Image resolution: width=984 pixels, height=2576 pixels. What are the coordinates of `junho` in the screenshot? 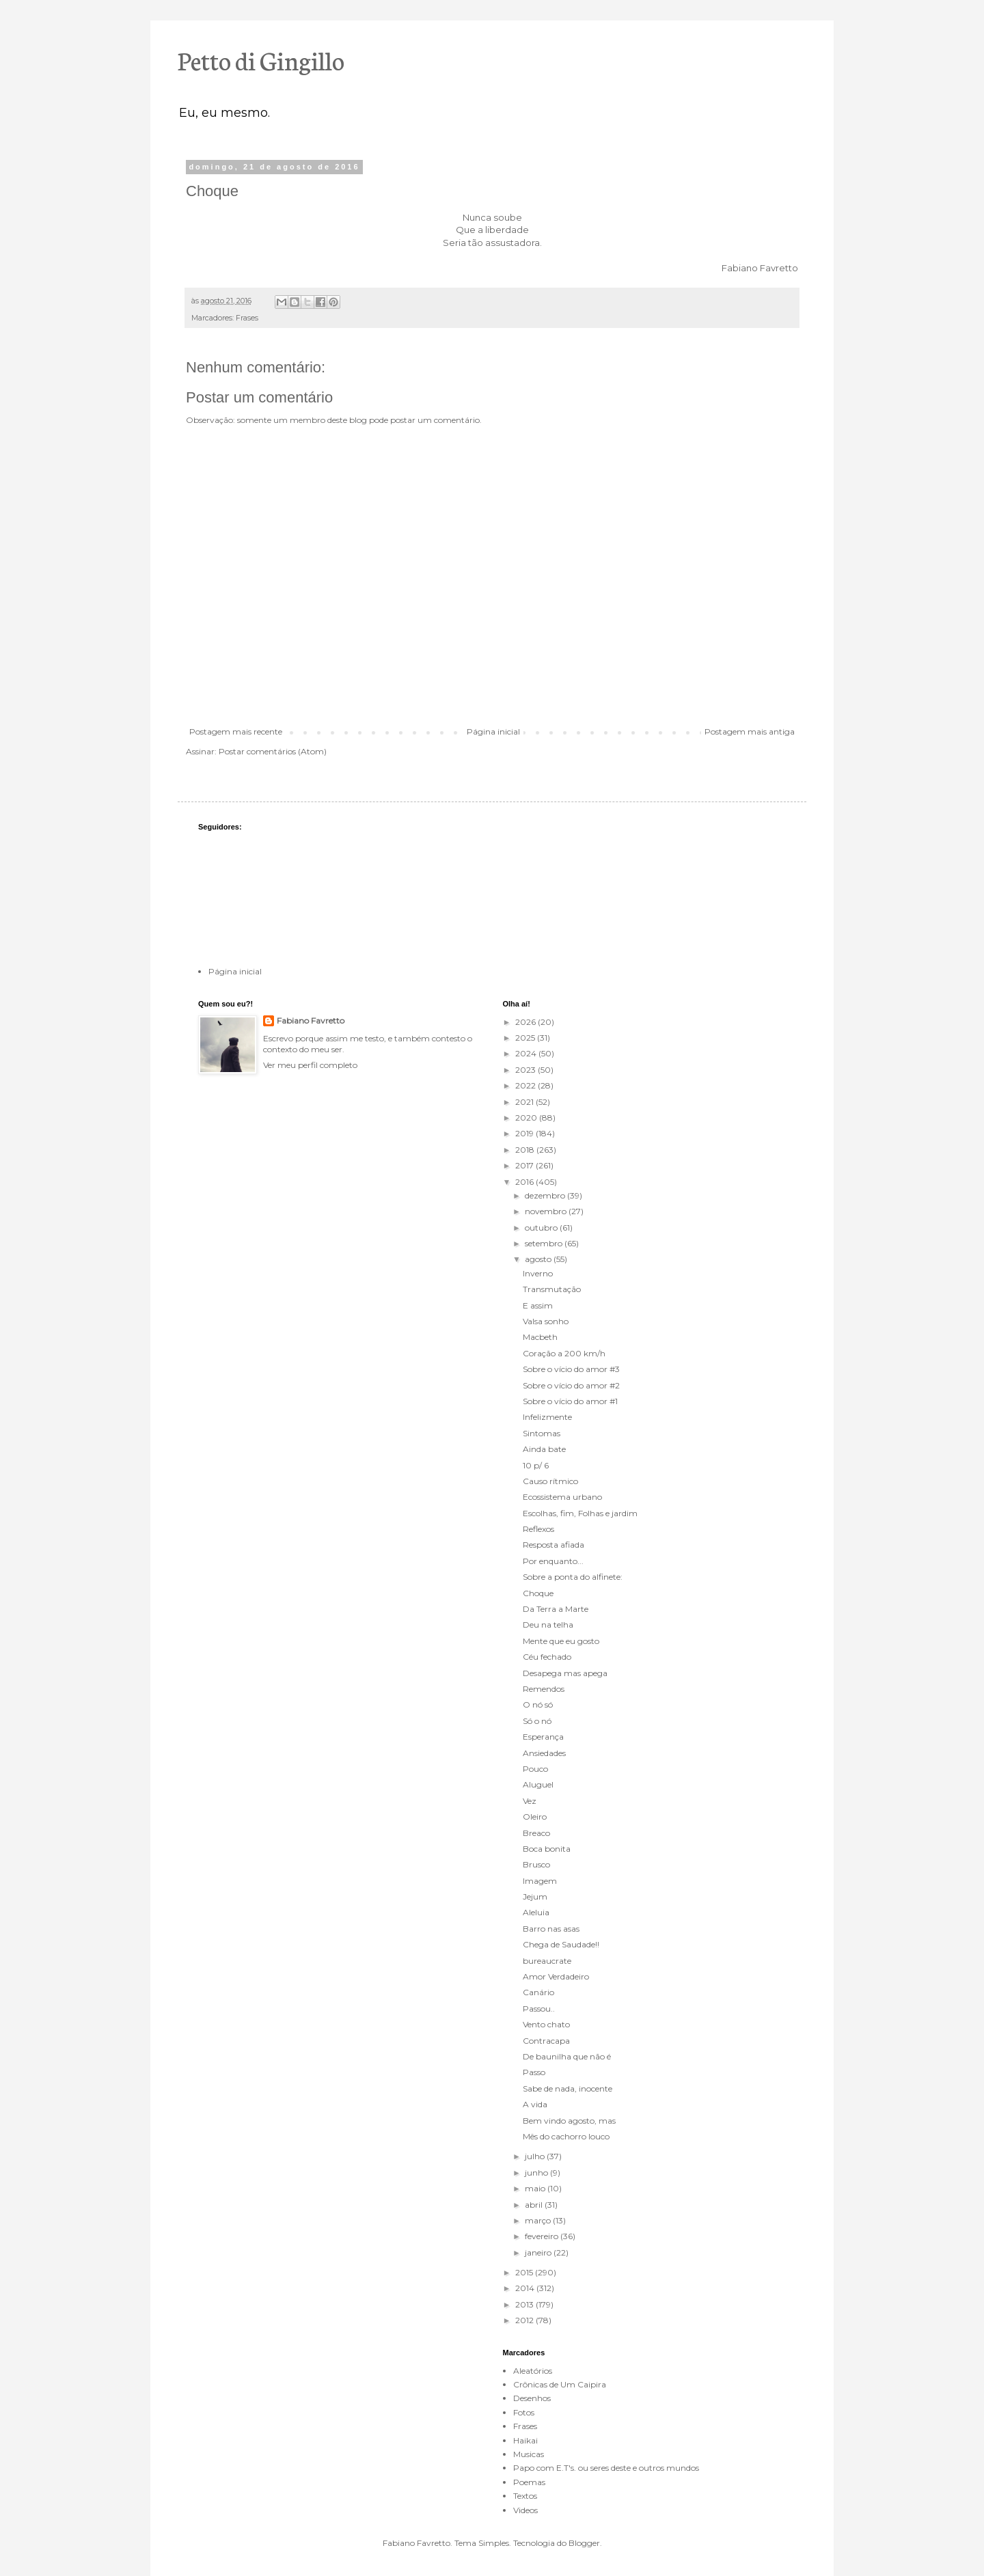 It's located at (537, 2172).